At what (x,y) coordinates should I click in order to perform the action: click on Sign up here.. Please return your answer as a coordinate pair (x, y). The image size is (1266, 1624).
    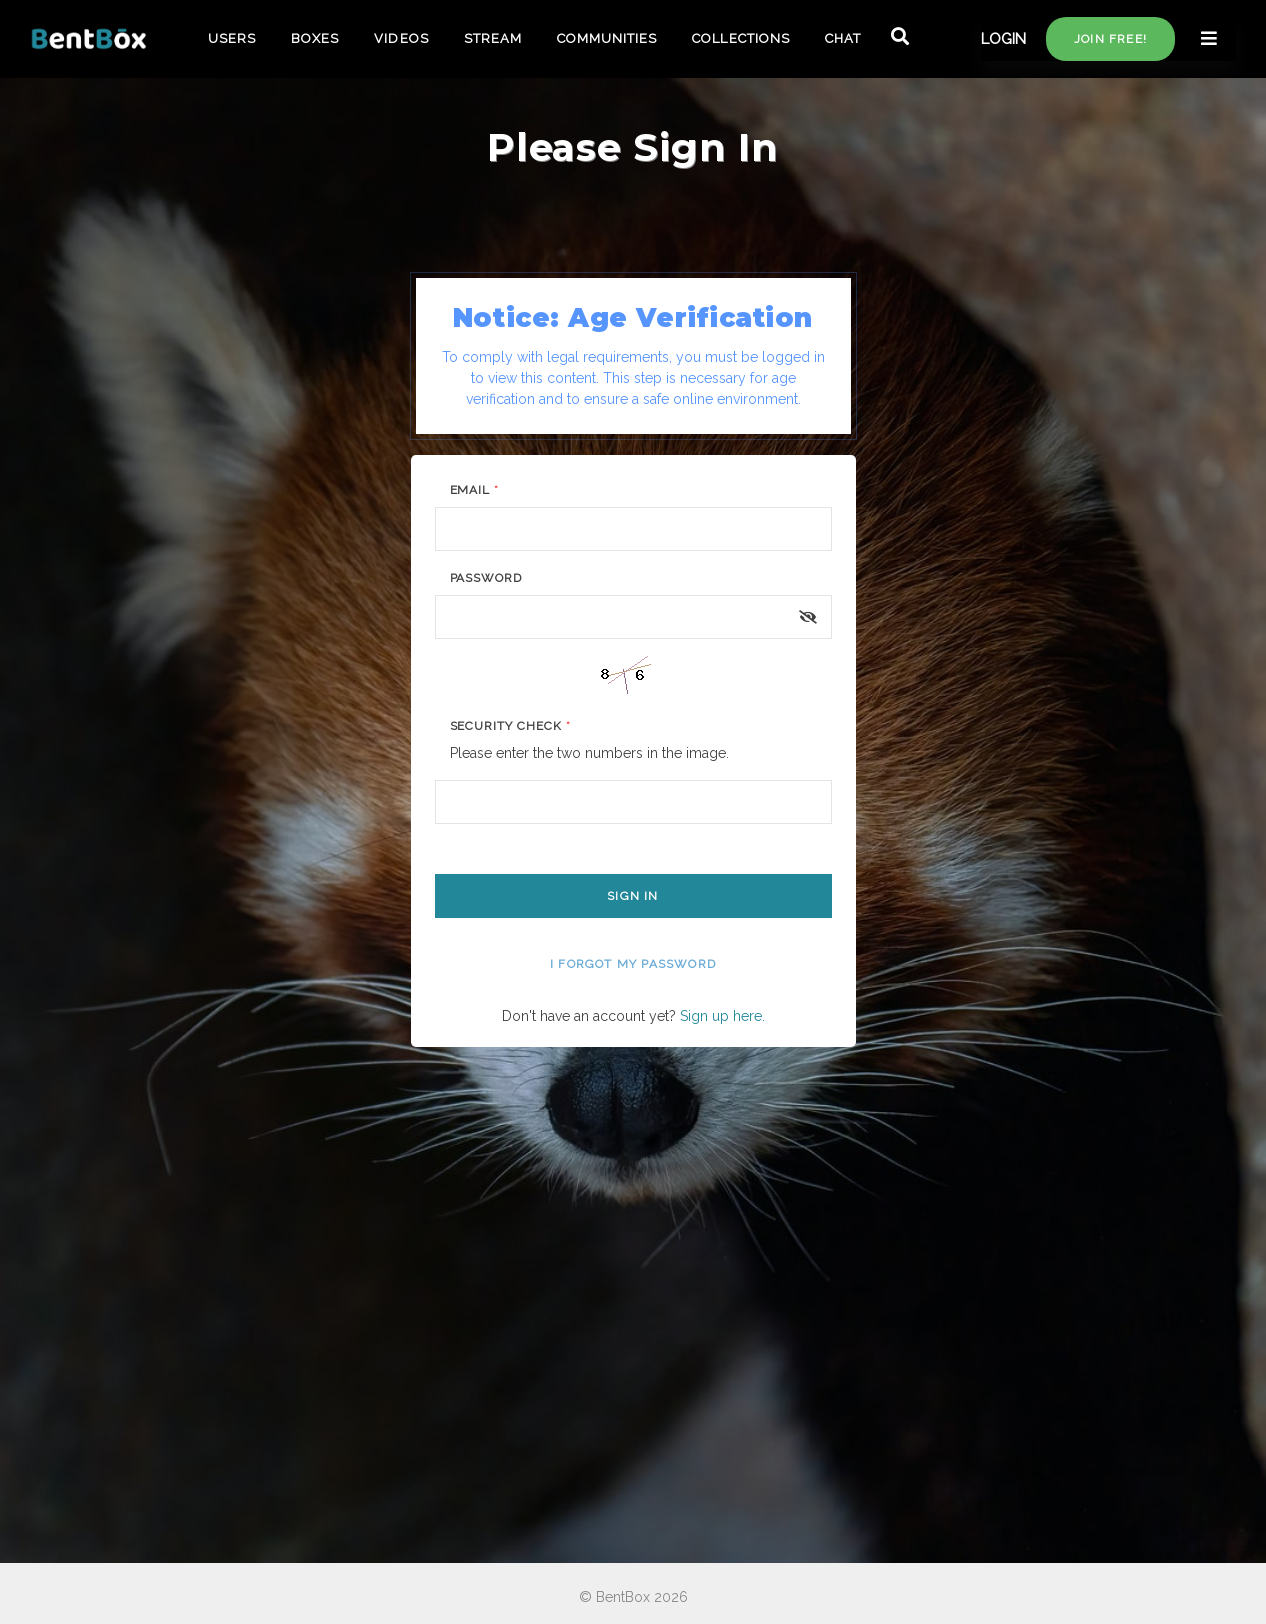
    Looking at the image, I should click on (722, 1016).